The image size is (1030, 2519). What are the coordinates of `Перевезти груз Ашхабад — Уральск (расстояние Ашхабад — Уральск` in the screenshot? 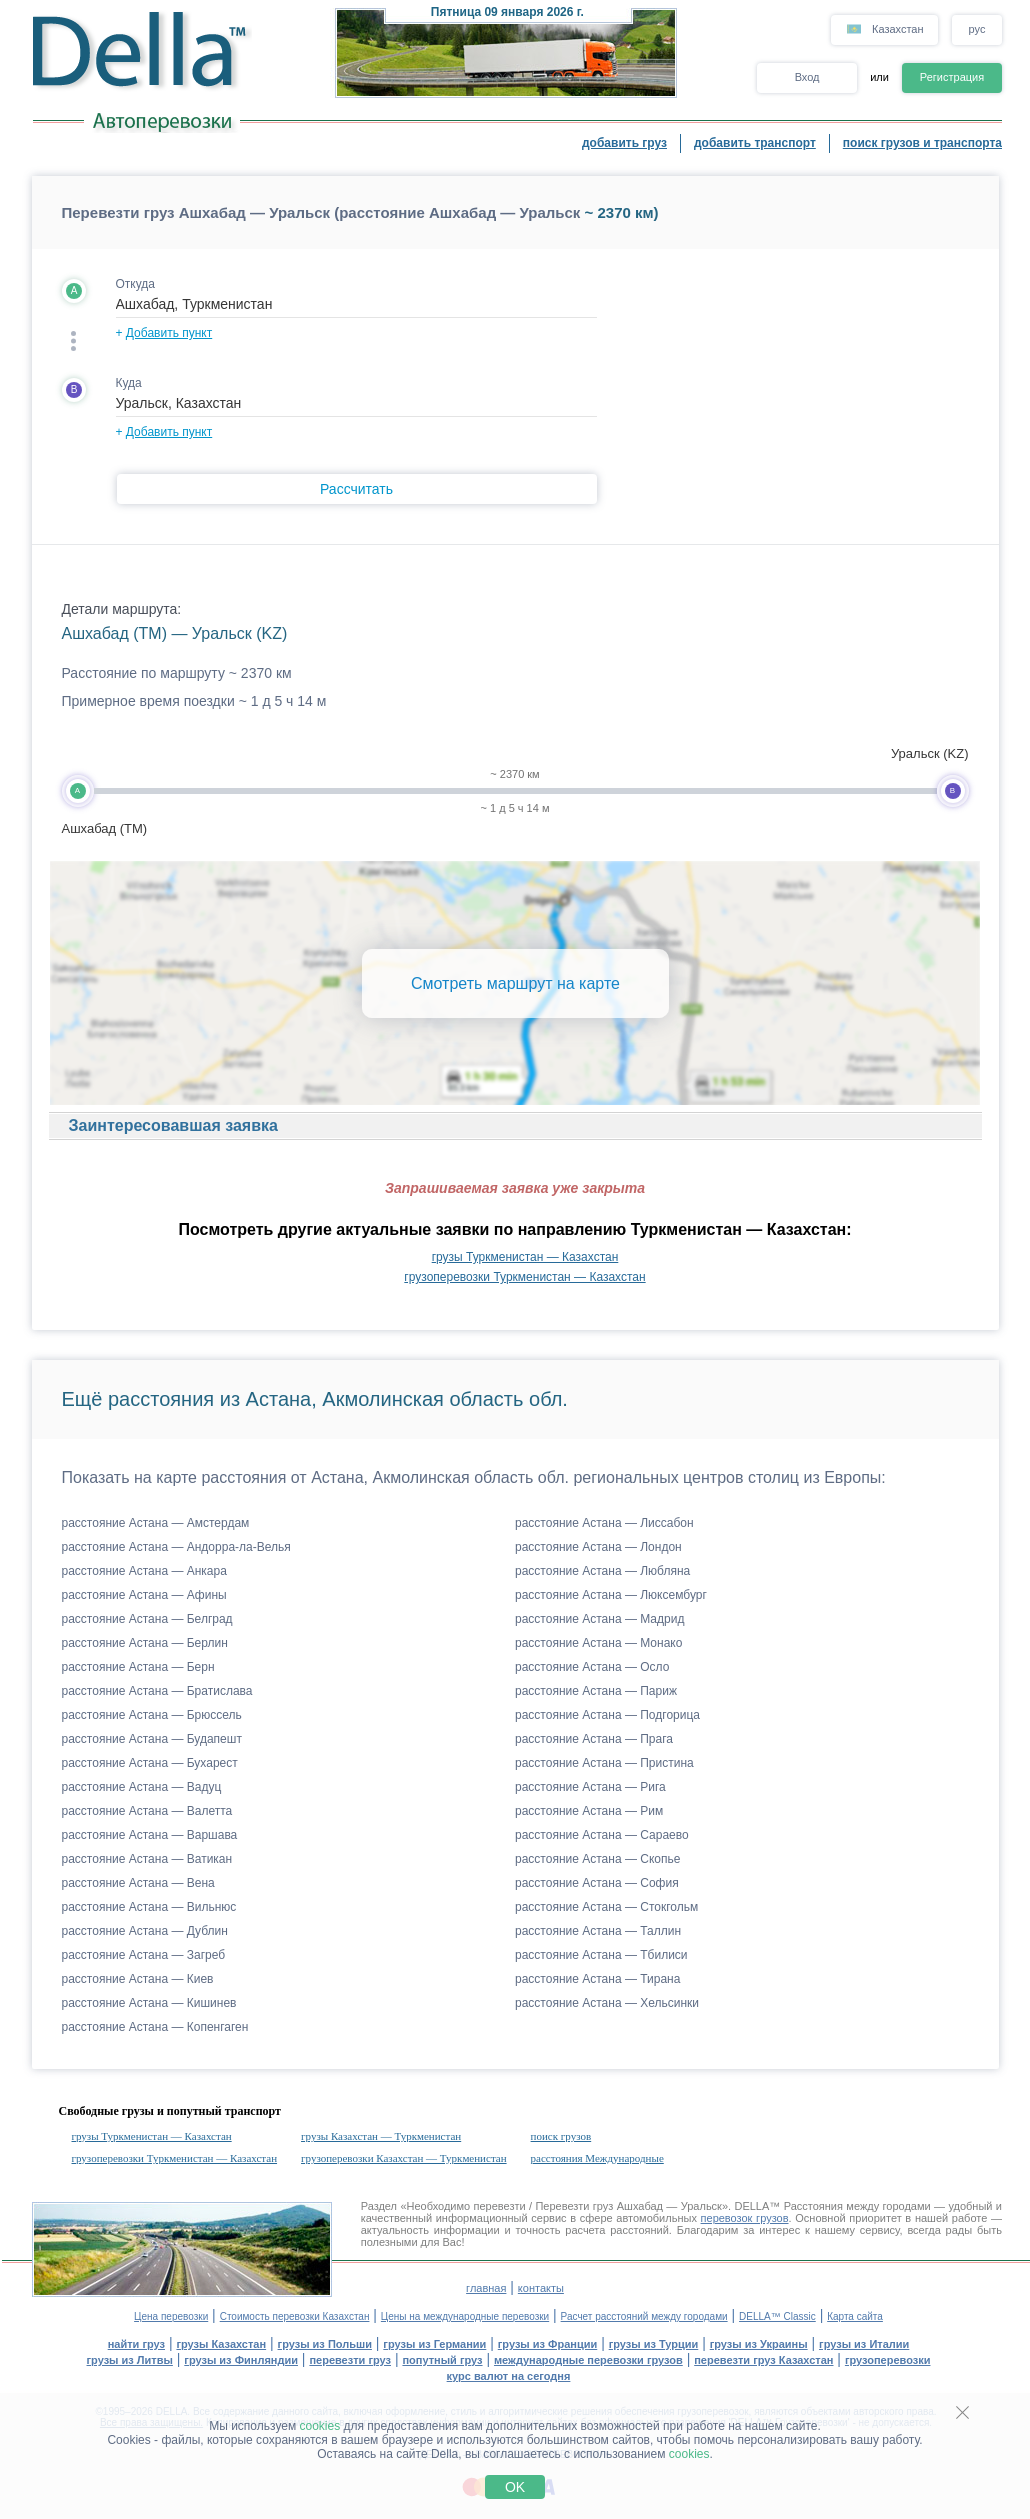 It's located at (321, 212).